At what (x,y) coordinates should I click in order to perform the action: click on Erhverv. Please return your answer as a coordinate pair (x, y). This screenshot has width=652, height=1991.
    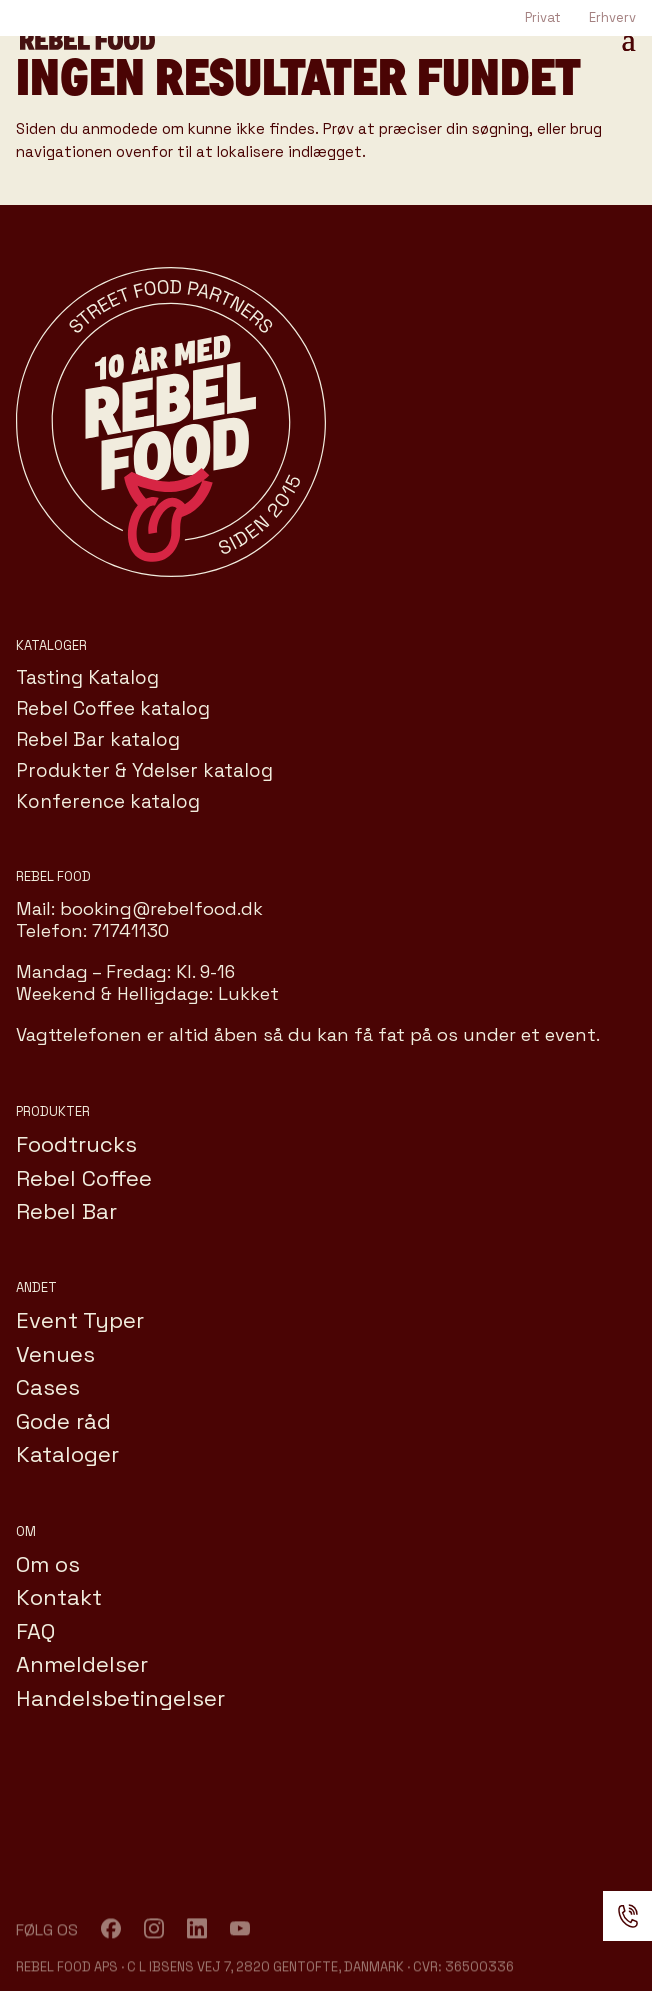
    Looking at the image, I should click on (612, 17).